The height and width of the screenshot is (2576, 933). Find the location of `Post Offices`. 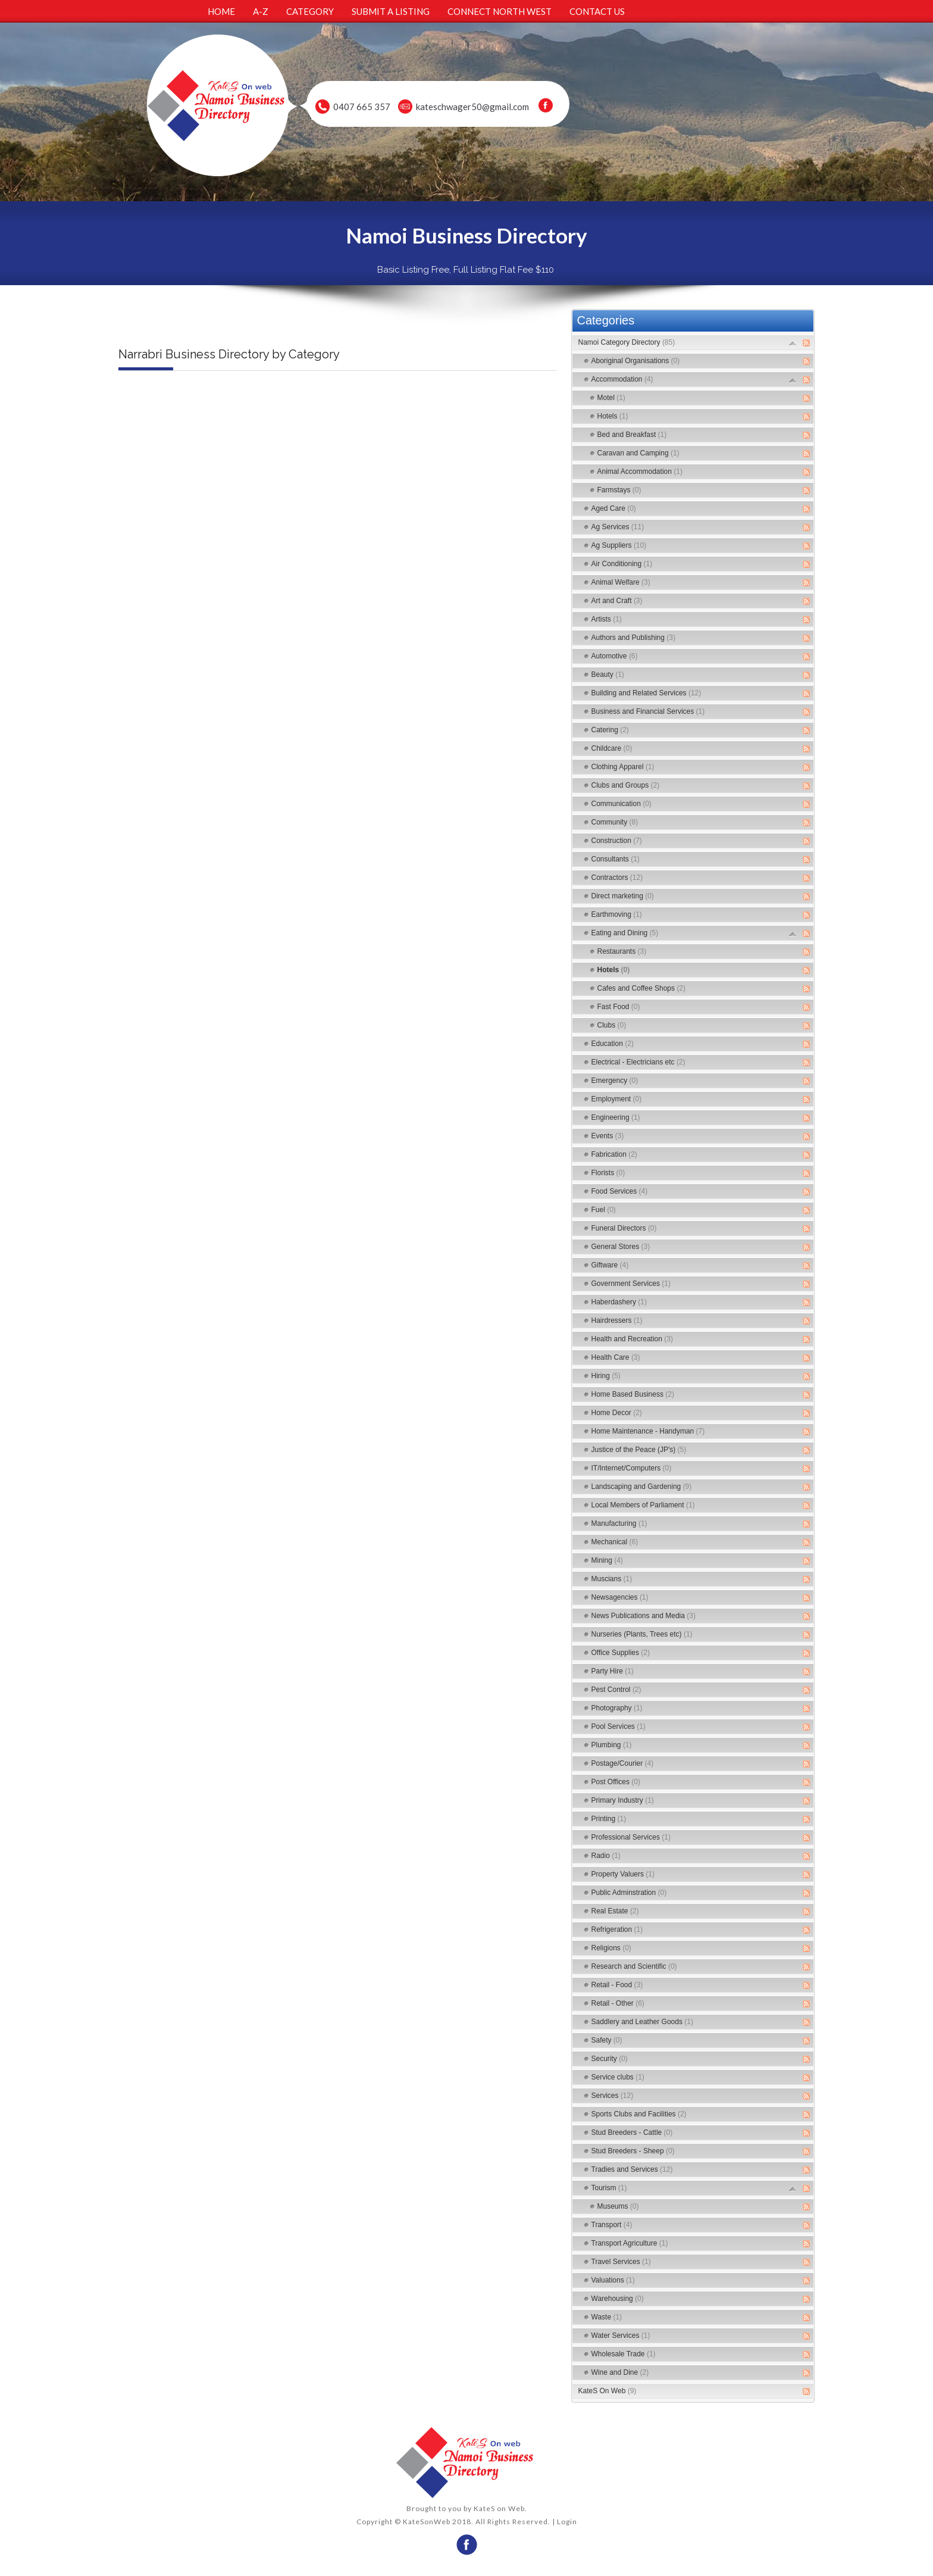

Post Offices is located at coordinates (615, 1782).